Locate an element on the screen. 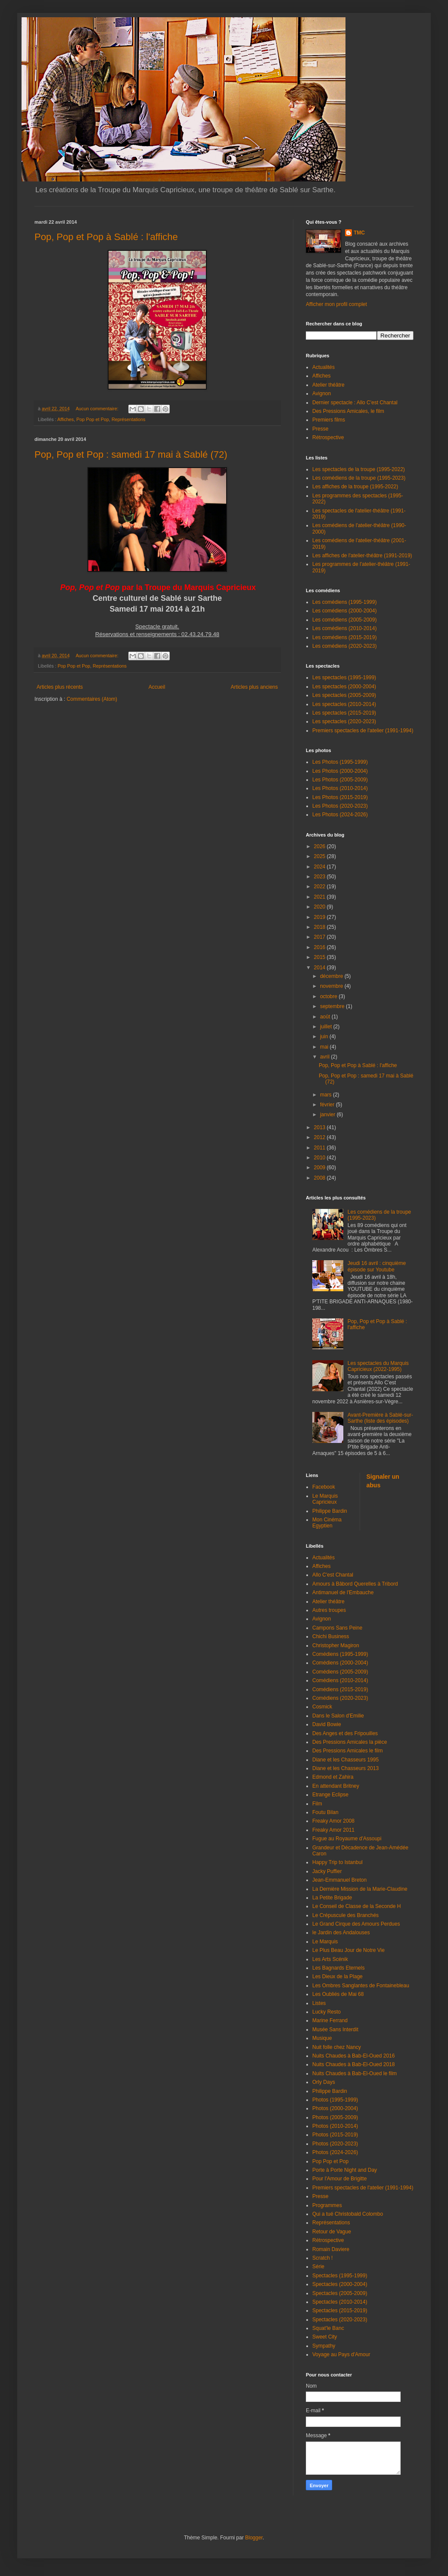 This screenshot has width=448, height=2576. Romain Daviere is located at coordinates (330, 2249).